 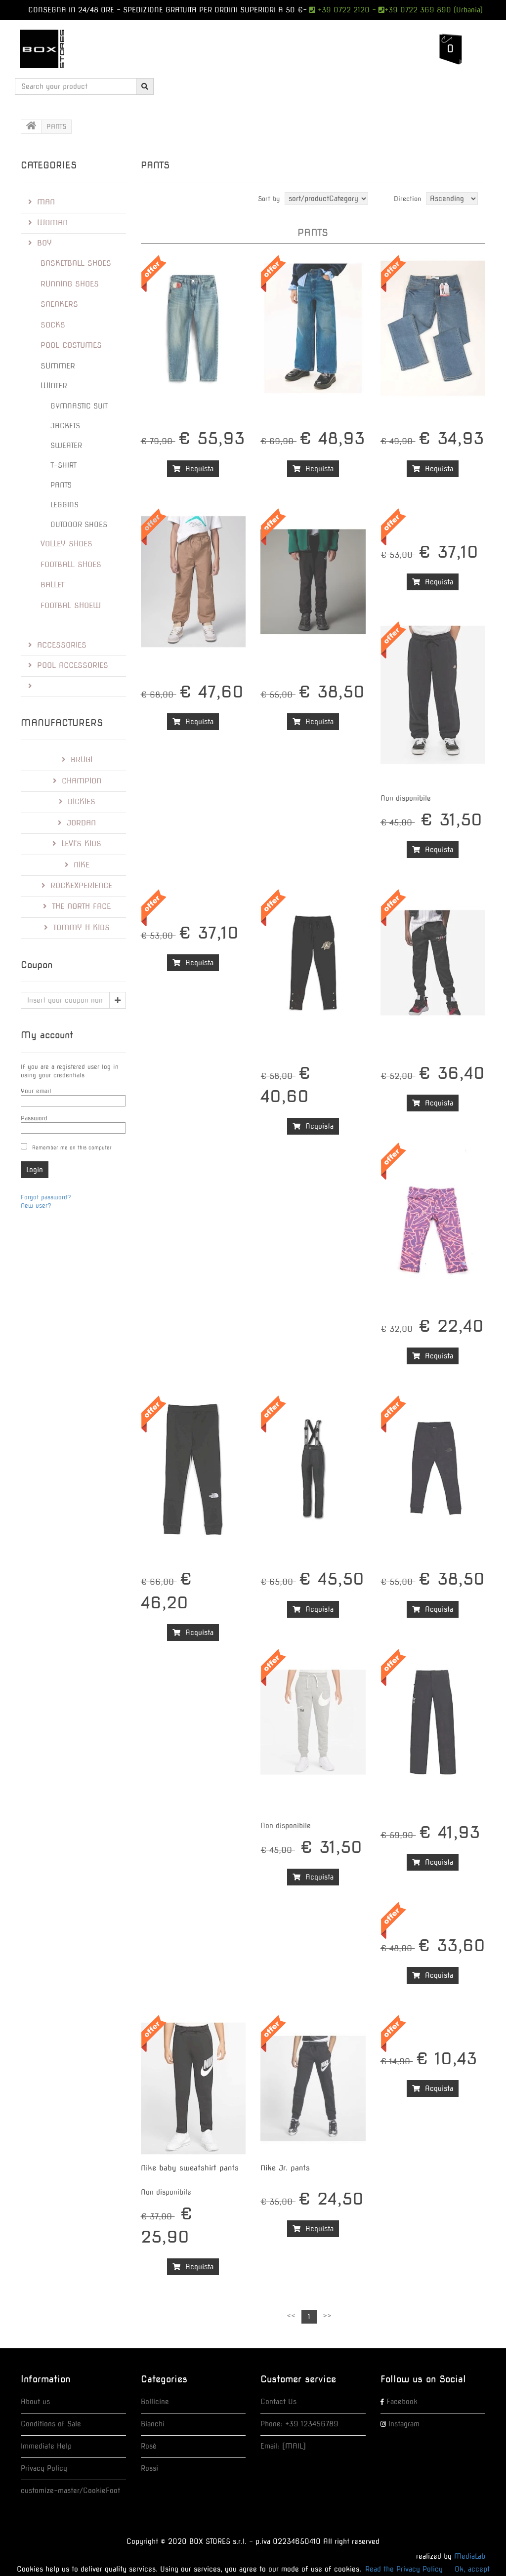 I want to click on Nike, so click(x=77, y=864).